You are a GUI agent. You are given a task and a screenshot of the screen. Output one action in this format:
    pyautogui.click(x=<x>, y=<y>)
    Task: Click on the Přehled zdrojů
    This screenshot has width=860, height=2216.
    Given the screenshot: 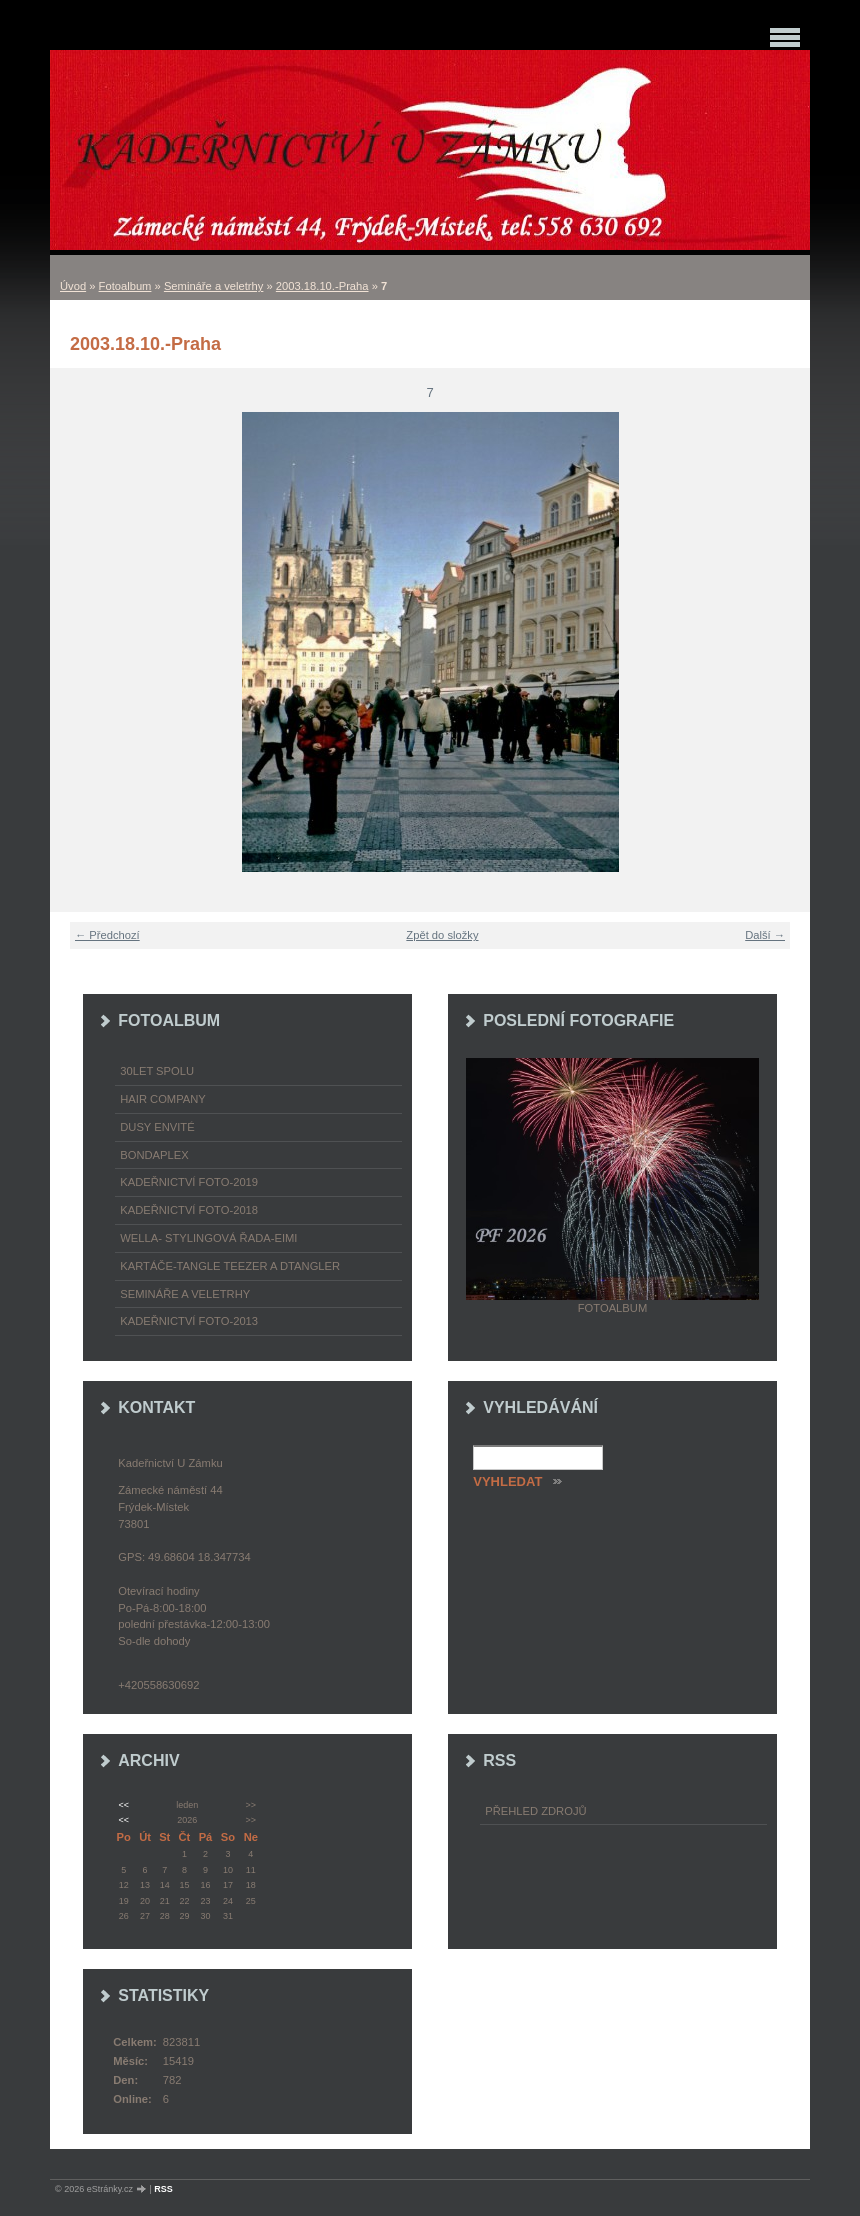 What is the action you would take?
    pyautogui.click(x=535, y=1811)
    